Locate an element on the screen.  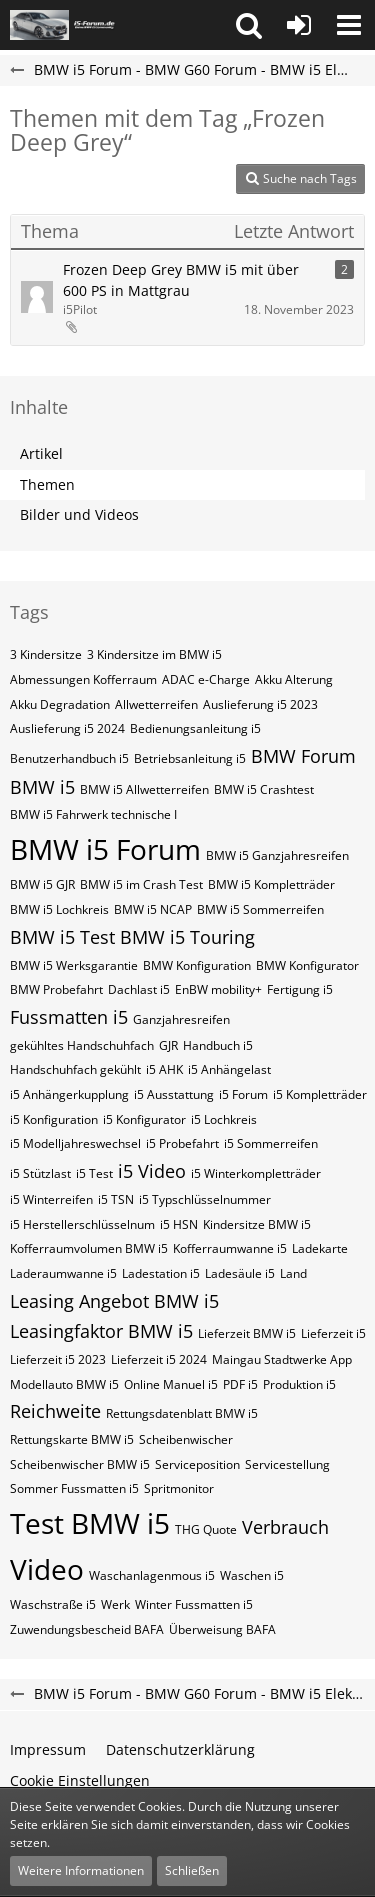
BMW i5 Allwetterreifen is located at coordinates (144, 789).